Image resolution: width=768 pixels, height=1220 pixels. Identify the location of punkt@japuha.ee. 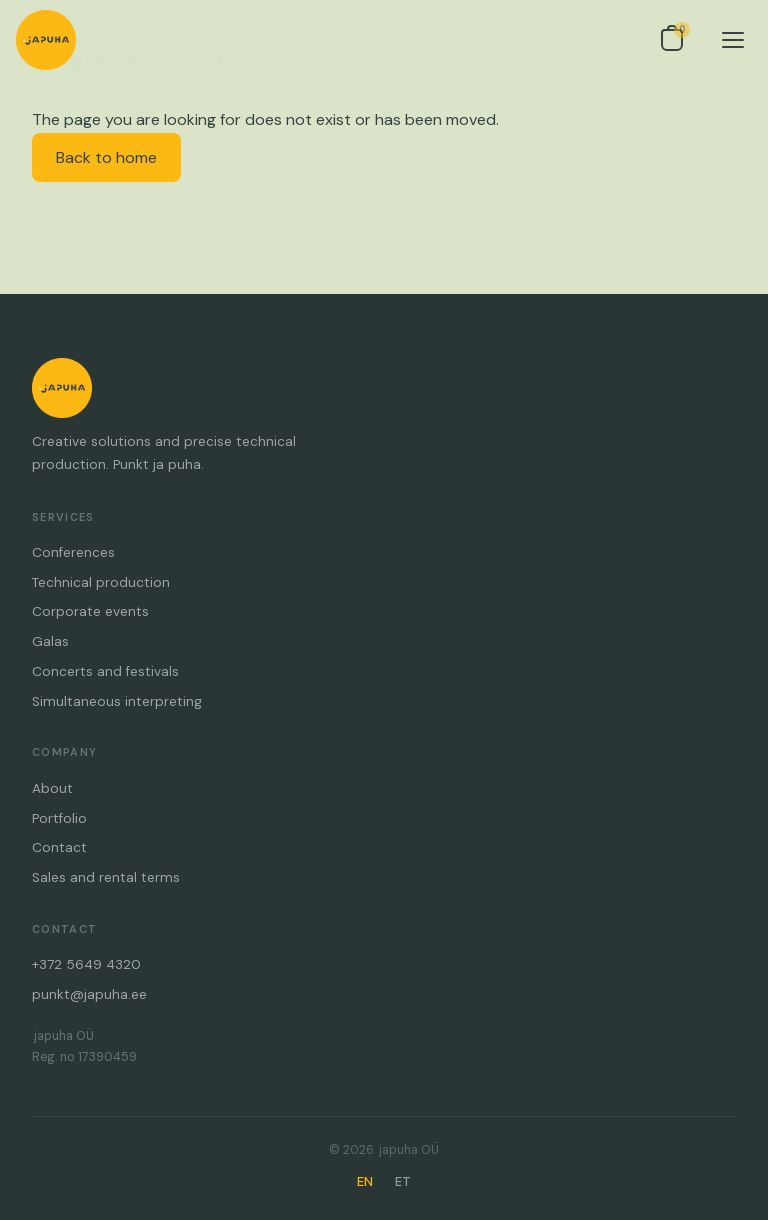
(89, 994).